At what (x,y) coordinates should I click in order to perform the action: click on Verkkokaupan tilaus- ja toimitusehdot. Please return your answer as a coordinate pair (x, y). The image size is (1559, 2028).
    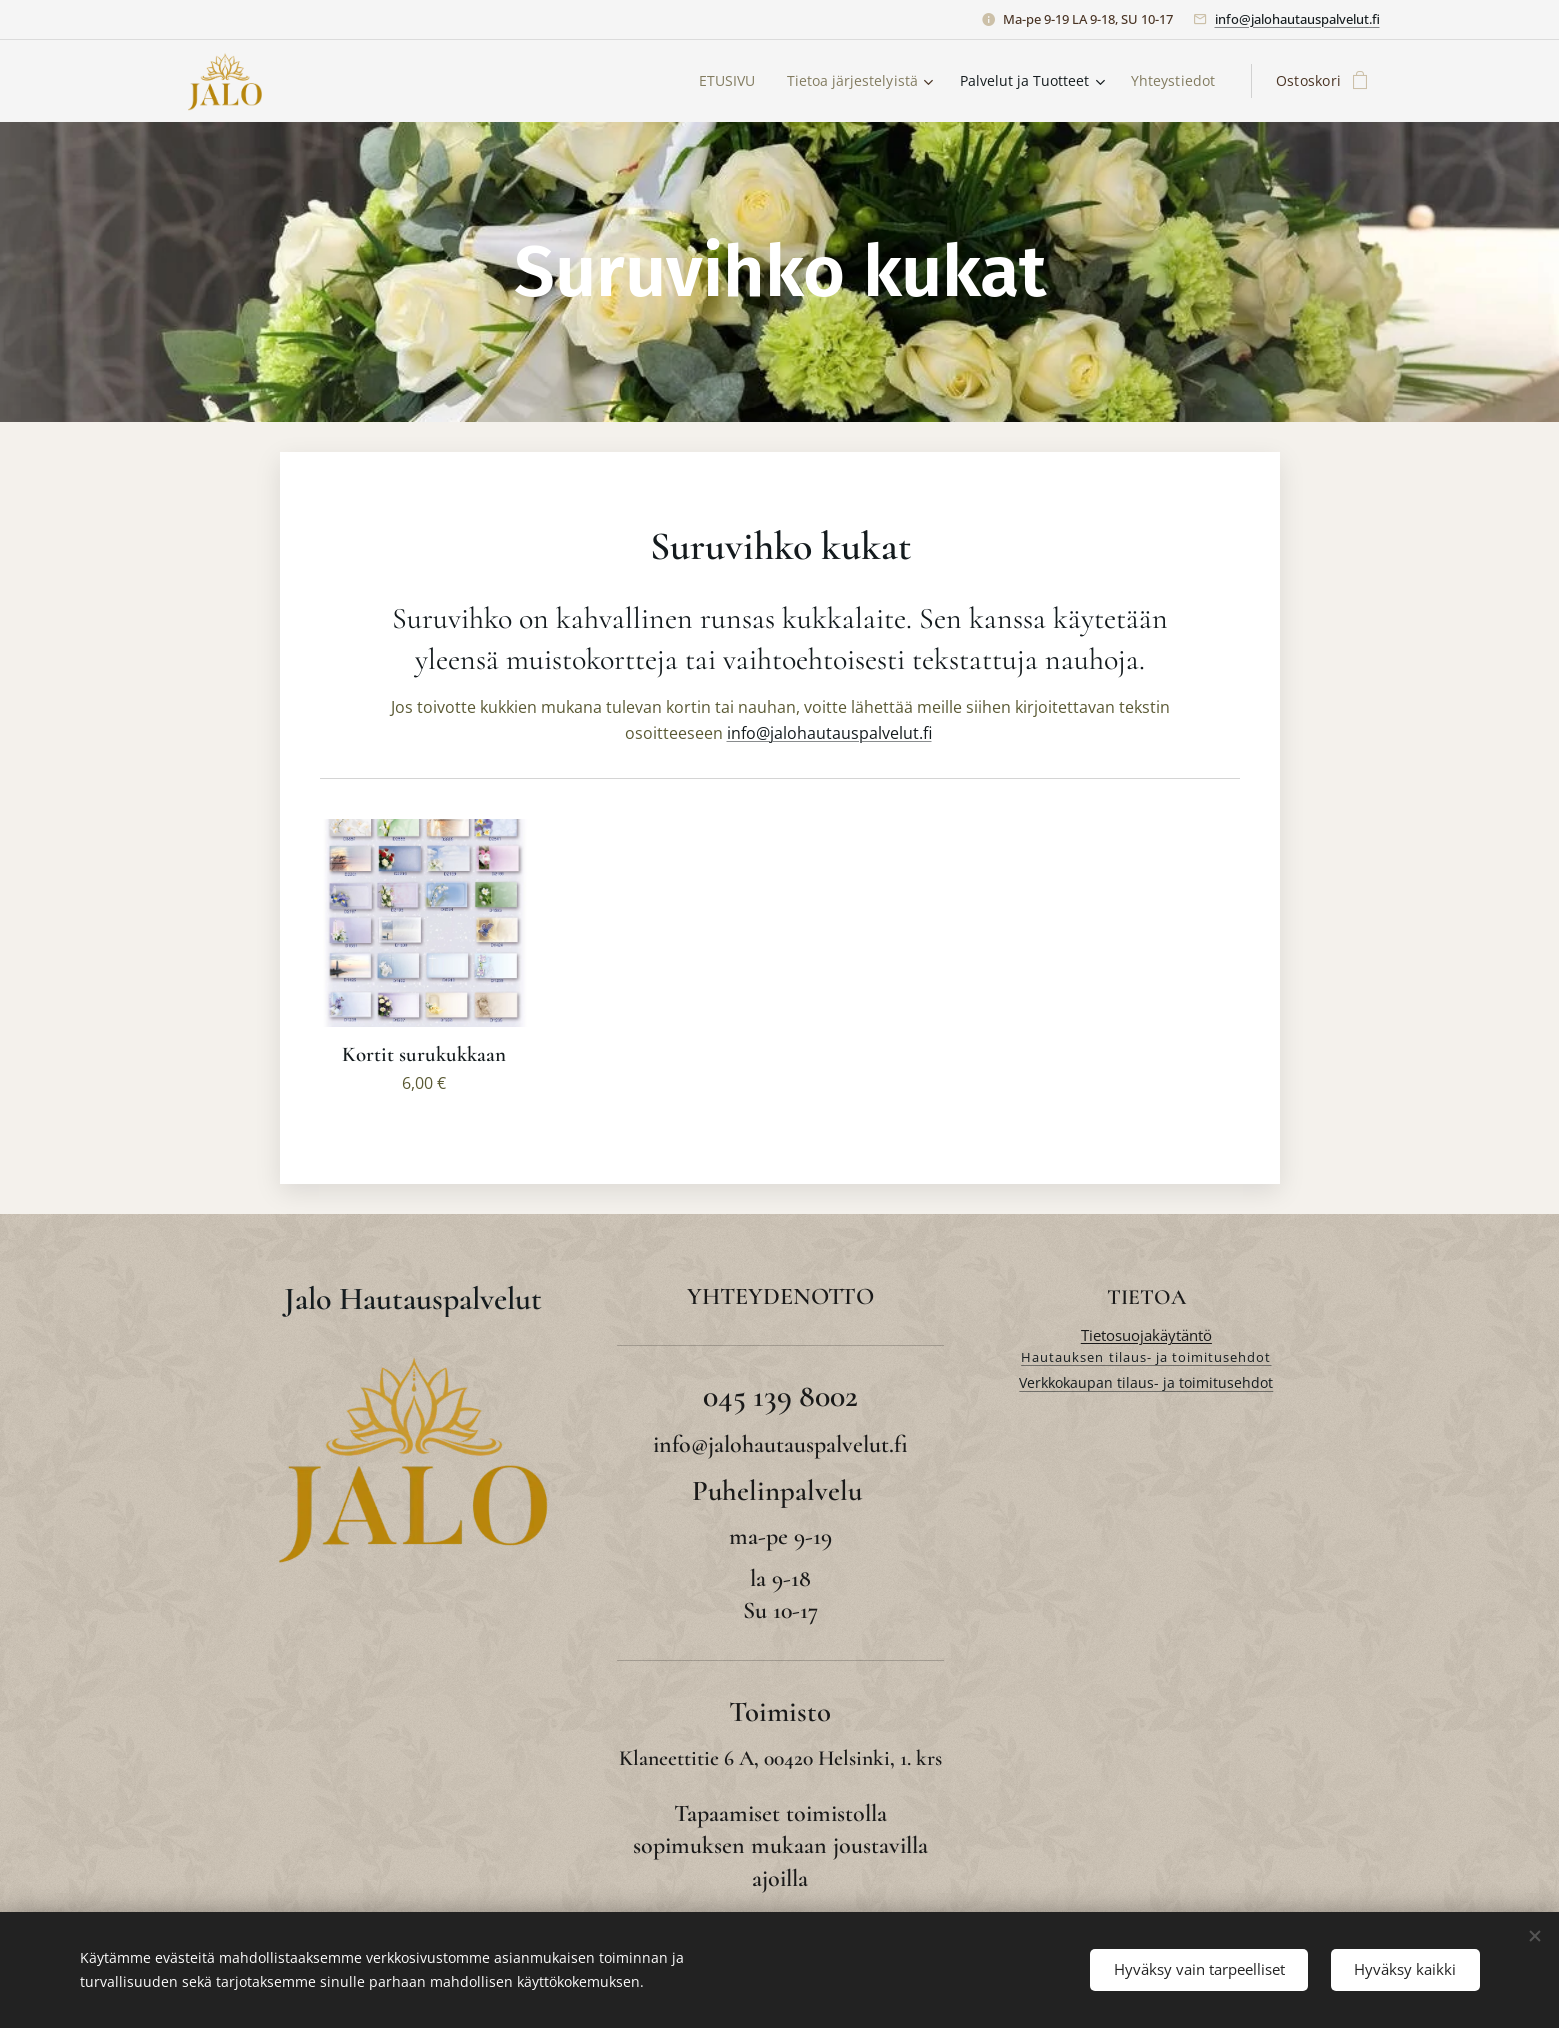
    Looking at the image, I should click on (1146, 1382).